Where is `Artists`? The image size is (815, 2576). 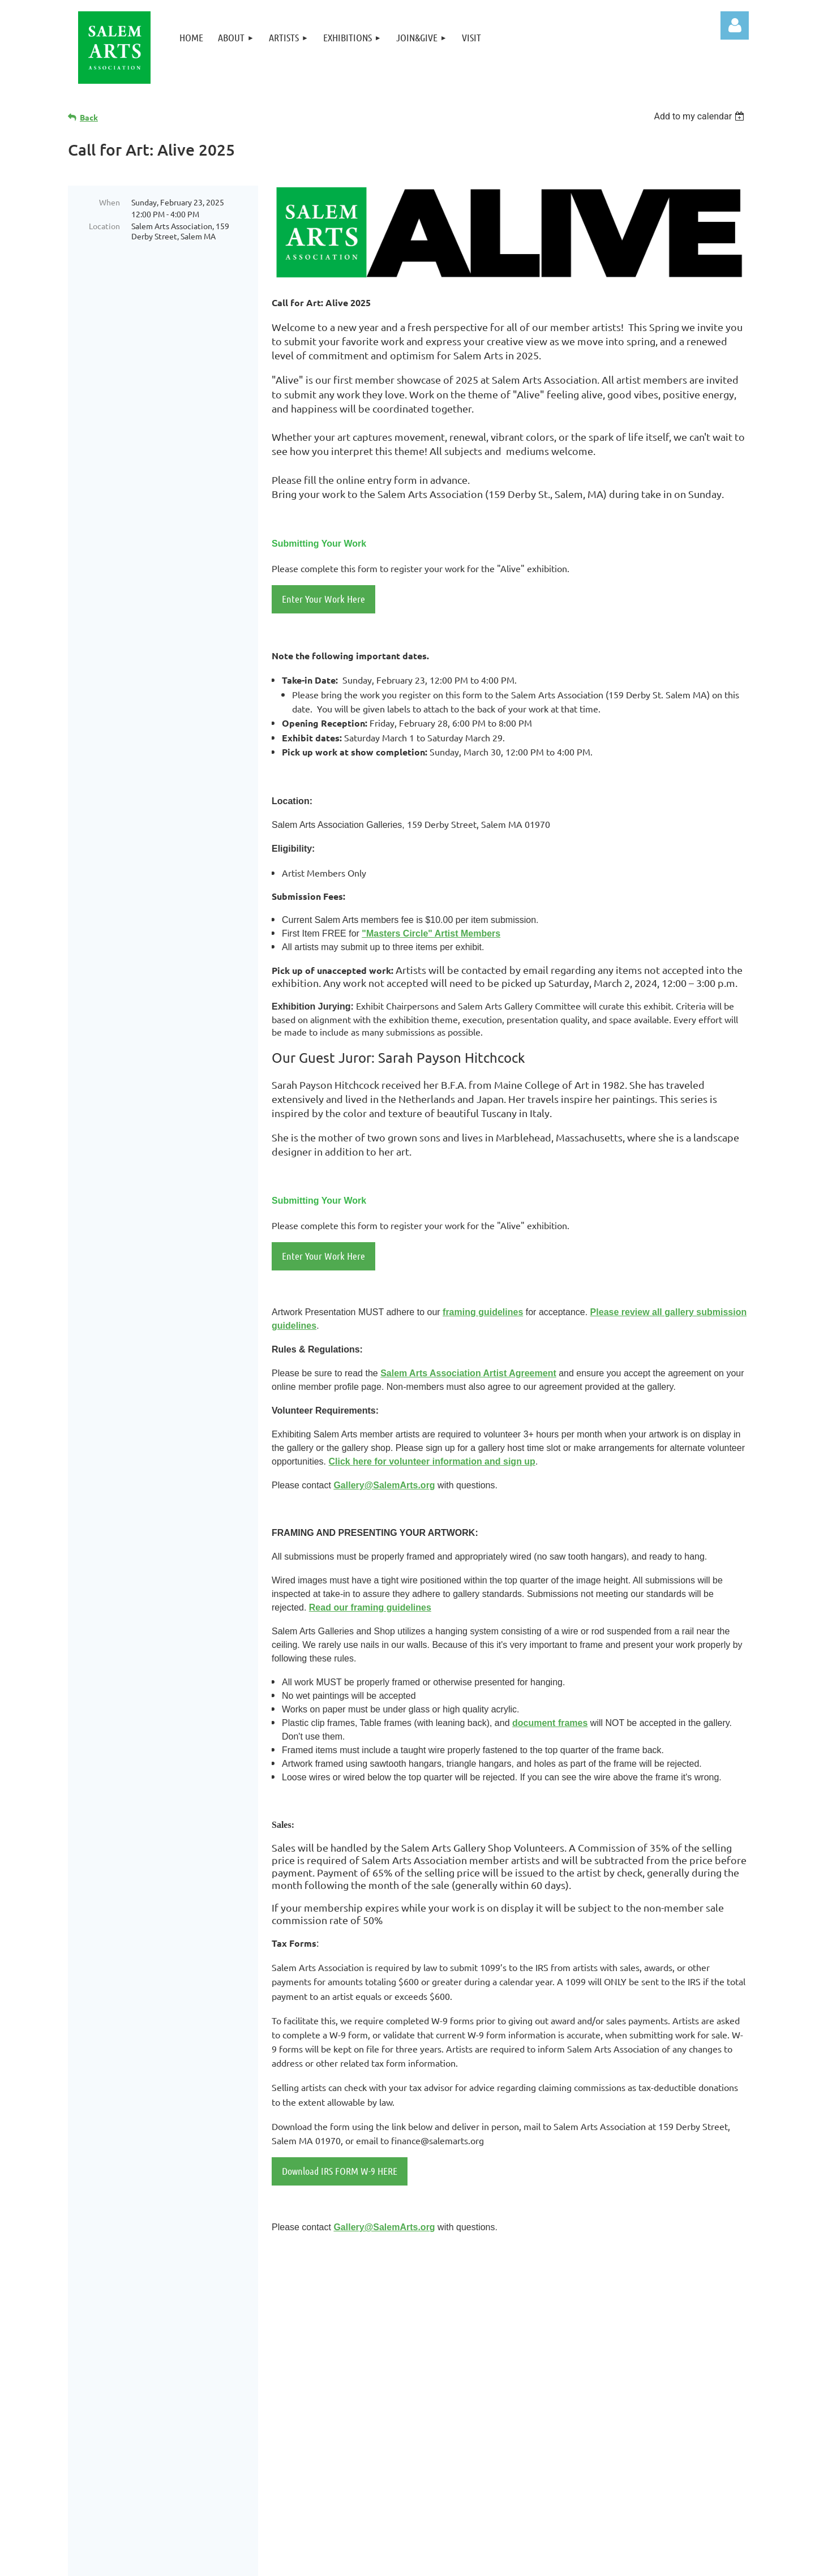
Artists is located at coordinates (549, 2345).